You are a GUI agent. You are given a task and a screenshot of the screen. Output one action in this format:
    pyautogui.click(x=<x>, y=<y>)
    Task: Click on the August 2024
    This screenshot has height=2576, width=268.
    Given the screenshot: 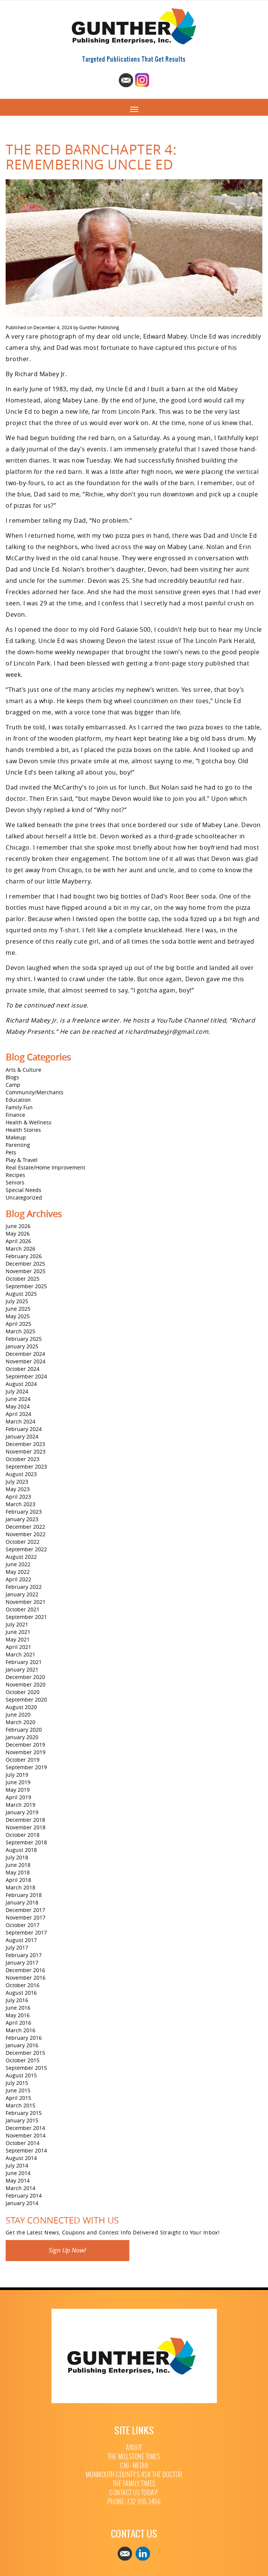 What is the action you would take?
    pyautogui.click(x=21, y=1383)
    